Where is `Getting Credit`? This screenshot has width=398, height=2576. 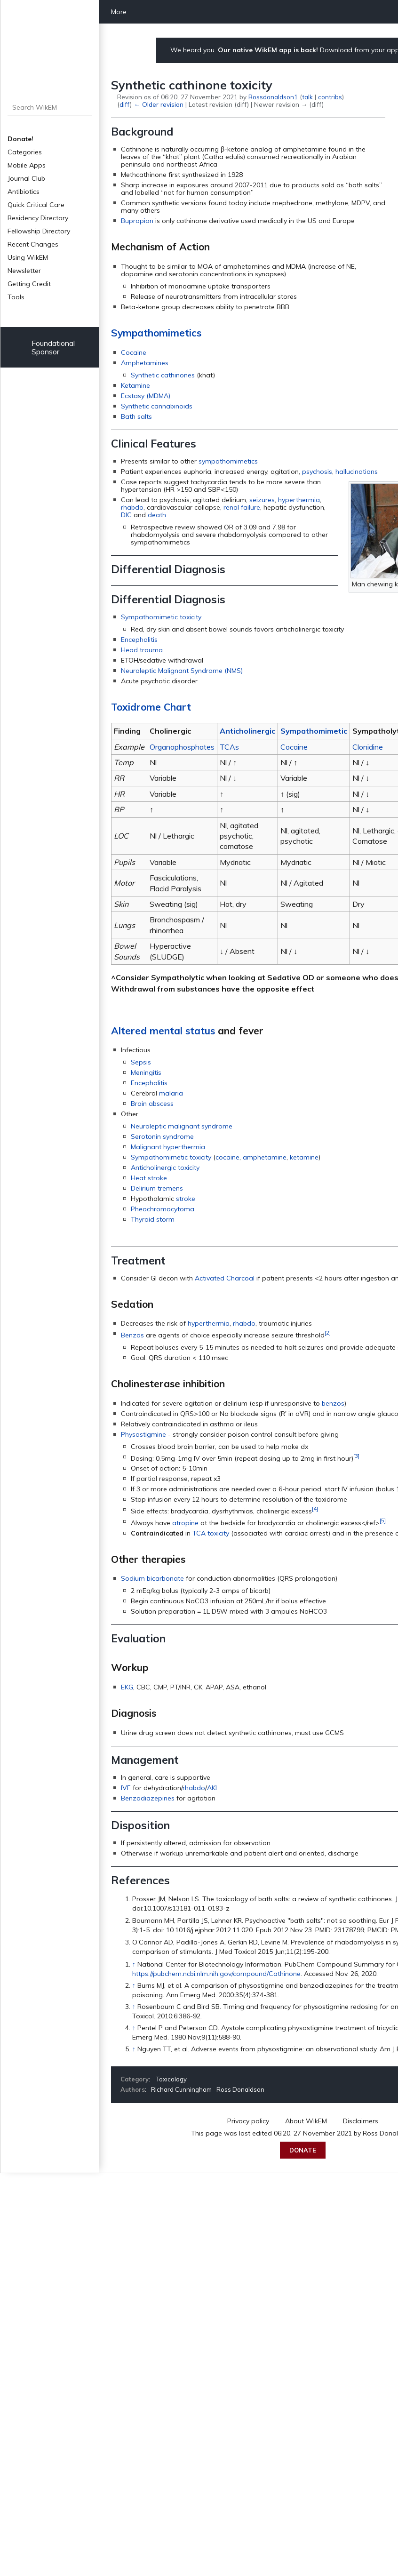 Getting Credit is located at coordinates (29, 284).